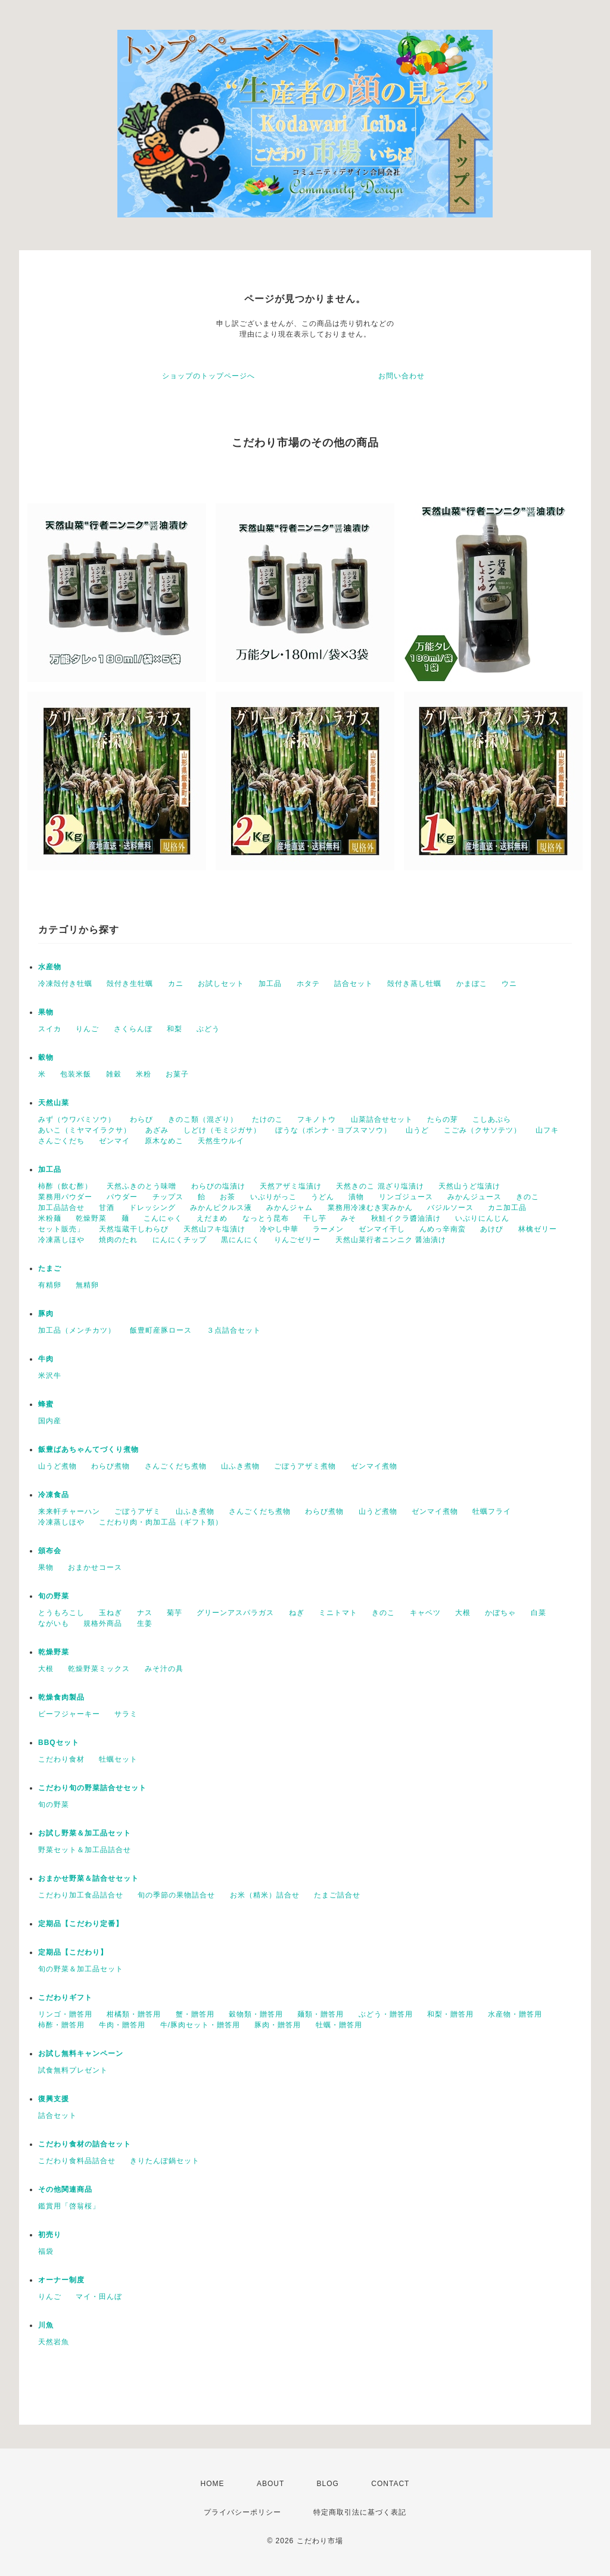 Image resolution: width=610 pixels, height=2576 pixels. Describe the element at coordinates (65, 2189) in the screenshot. I see `その他関連商品` at that location.